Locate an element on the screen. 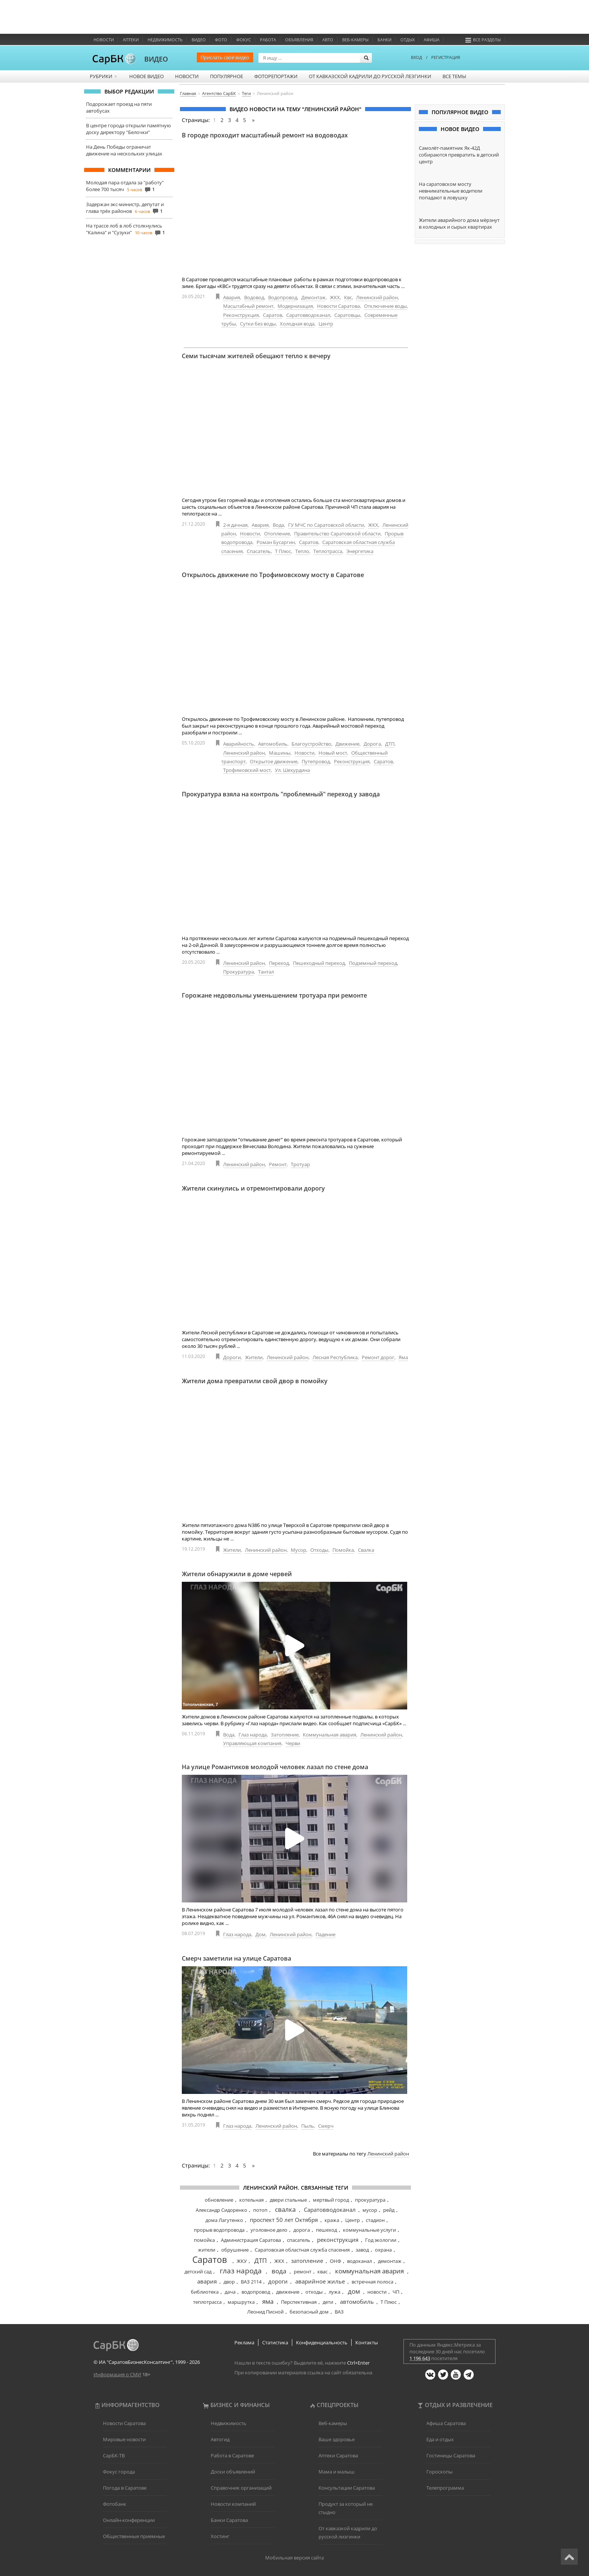 The image size is (589, 2576). Открытое движение is located at coordinates (274, 761).